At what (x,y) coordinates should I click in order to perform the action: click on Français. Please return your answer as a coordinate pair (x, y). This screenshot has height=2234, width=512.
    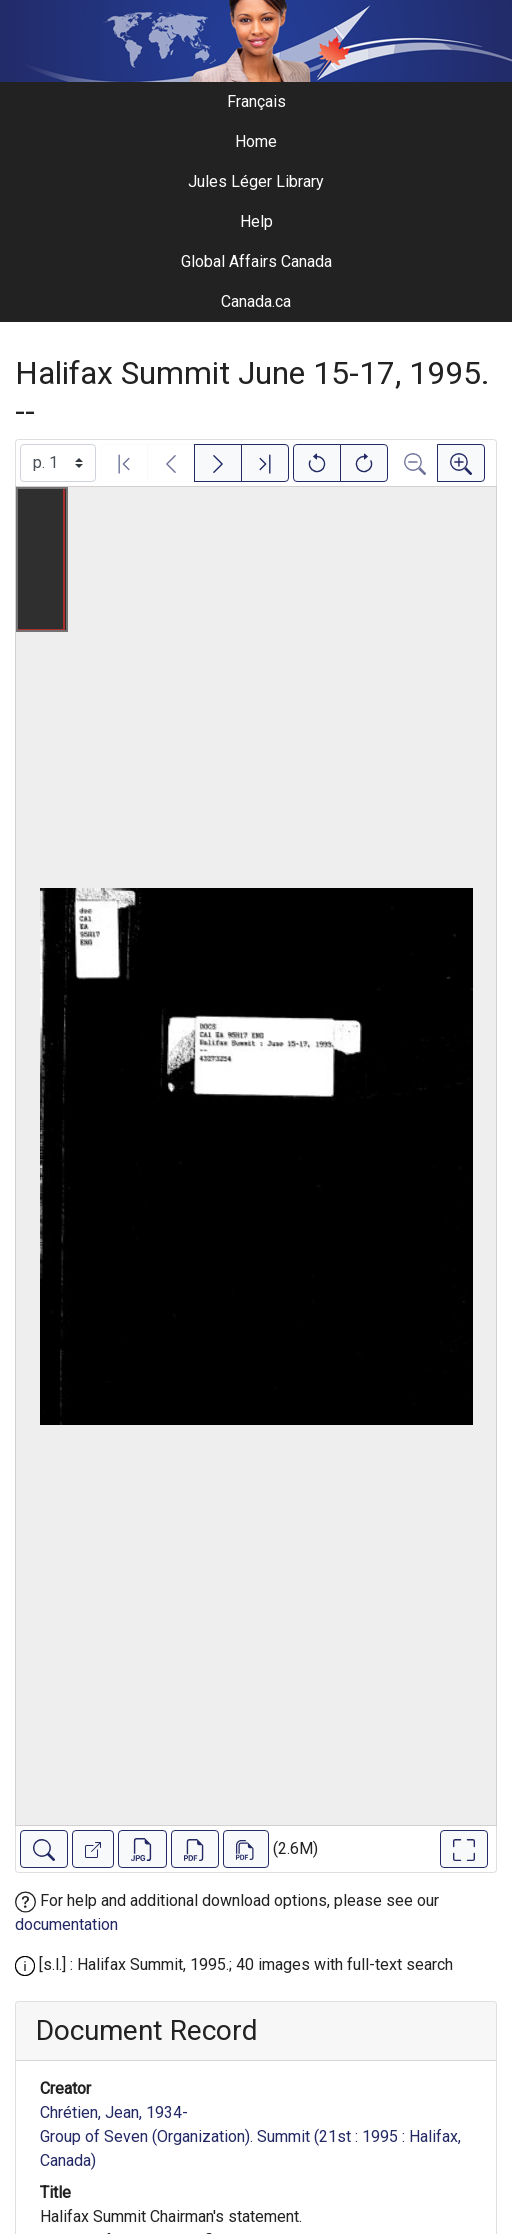
    Looking at the image, I should click on (256, 101).